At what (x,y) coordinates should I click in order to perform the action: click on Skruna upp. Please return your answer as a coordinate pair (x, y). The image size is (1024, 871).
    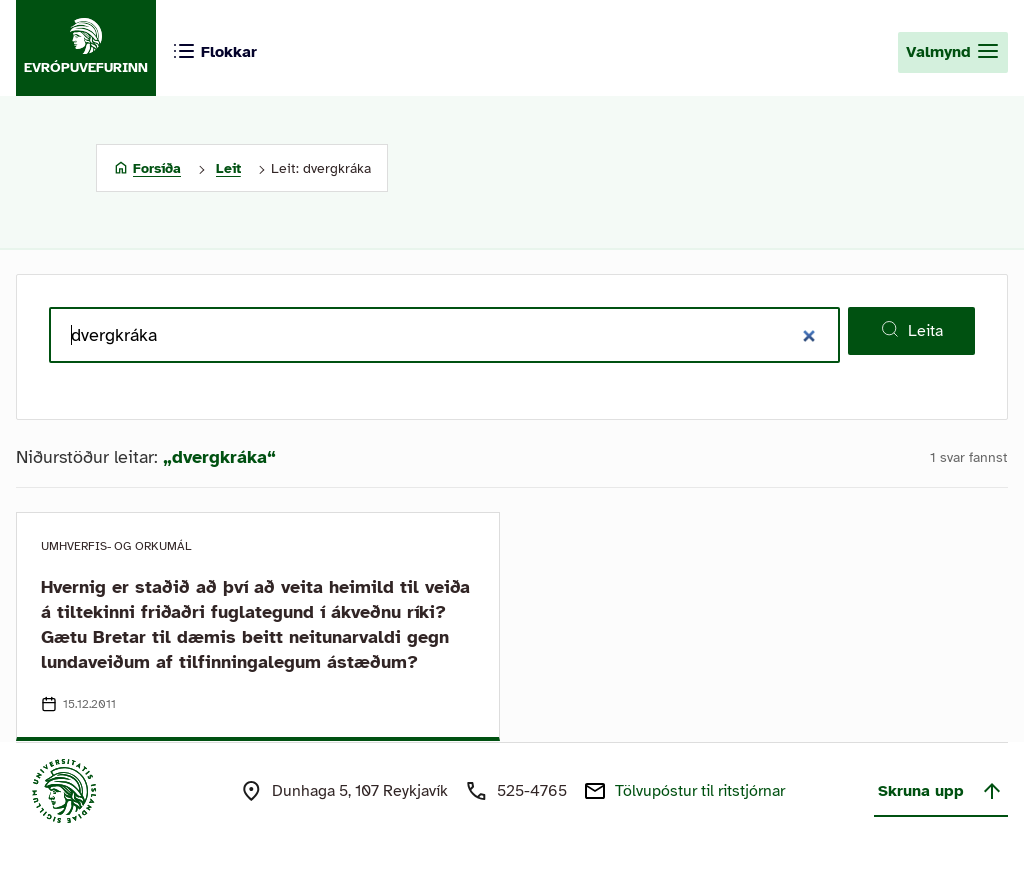
    Looking at the image, I should click on (941, 791).